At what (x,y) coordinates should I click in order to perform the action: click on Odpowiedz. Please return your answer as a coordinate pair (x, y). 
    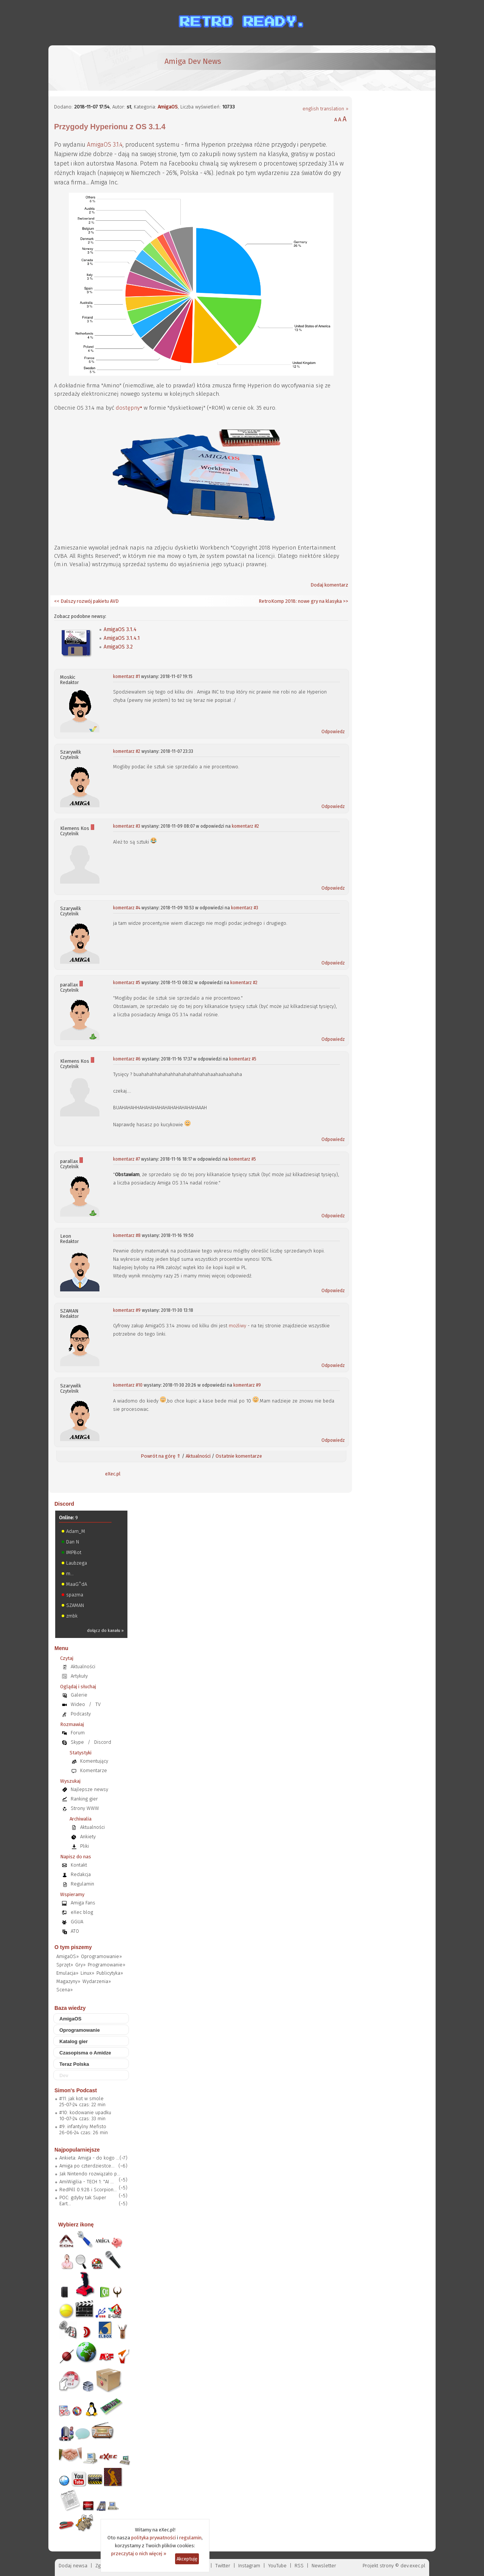
    Looking at the image, I should click on (333, 731).